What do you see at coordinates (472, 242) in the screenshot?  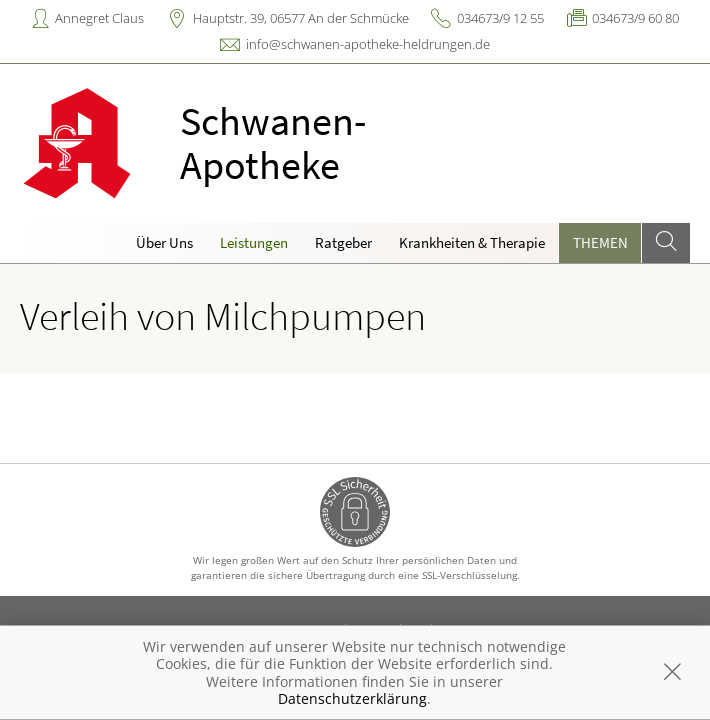 I see `Krankheiten & Therapie` at bounding box center [472, 242].